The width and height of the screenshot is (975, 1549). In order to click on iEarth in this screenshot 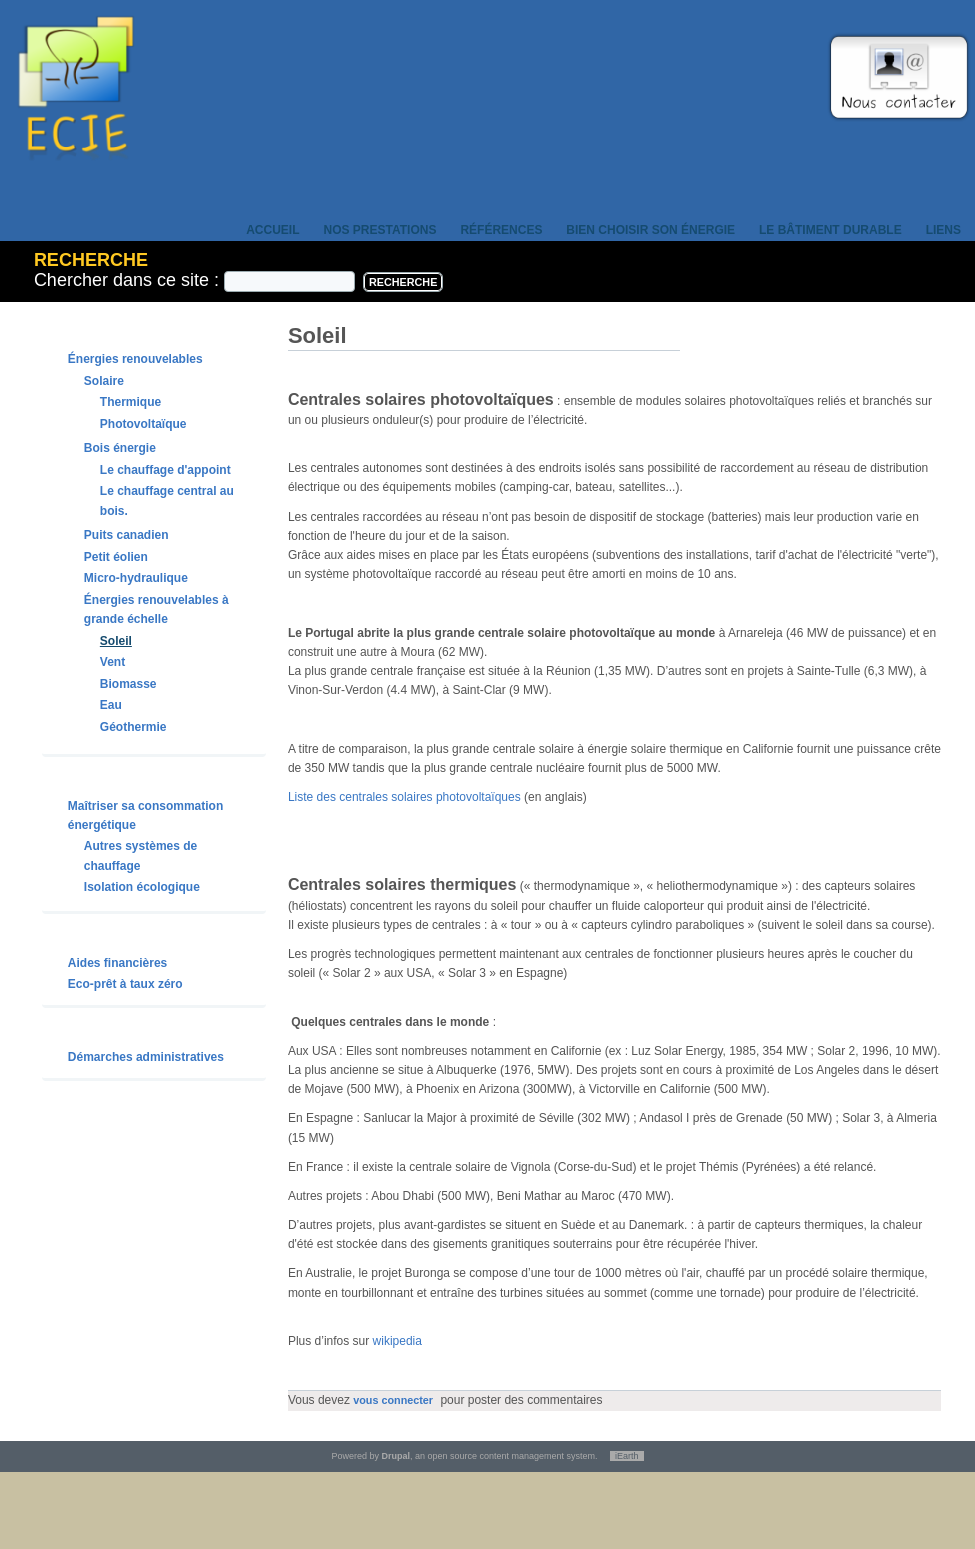, I will do `click(627, 1456)`.